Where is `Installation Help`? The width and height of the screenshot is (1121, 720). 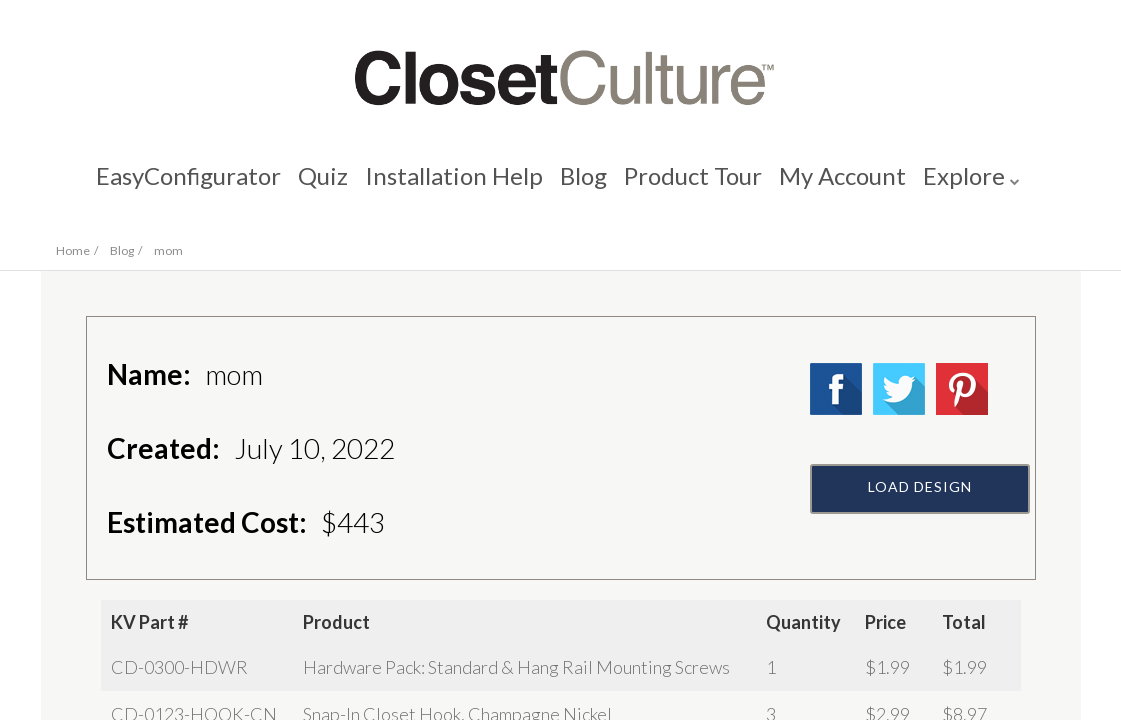 Installation Help is located at coordinates (451, 185).